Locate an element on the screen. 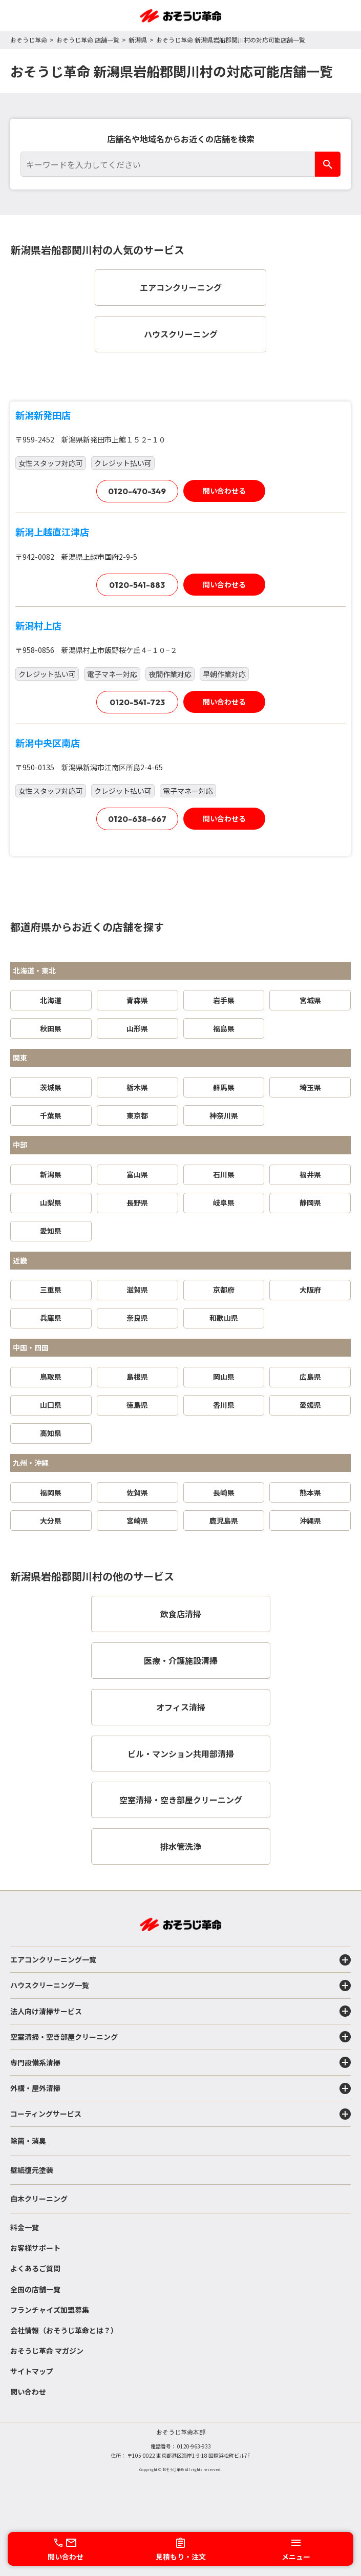 Image resolution: width=361 pixels, height=2576 pixels. 専門設備系清掃 is located at coordinates (180, 2062).